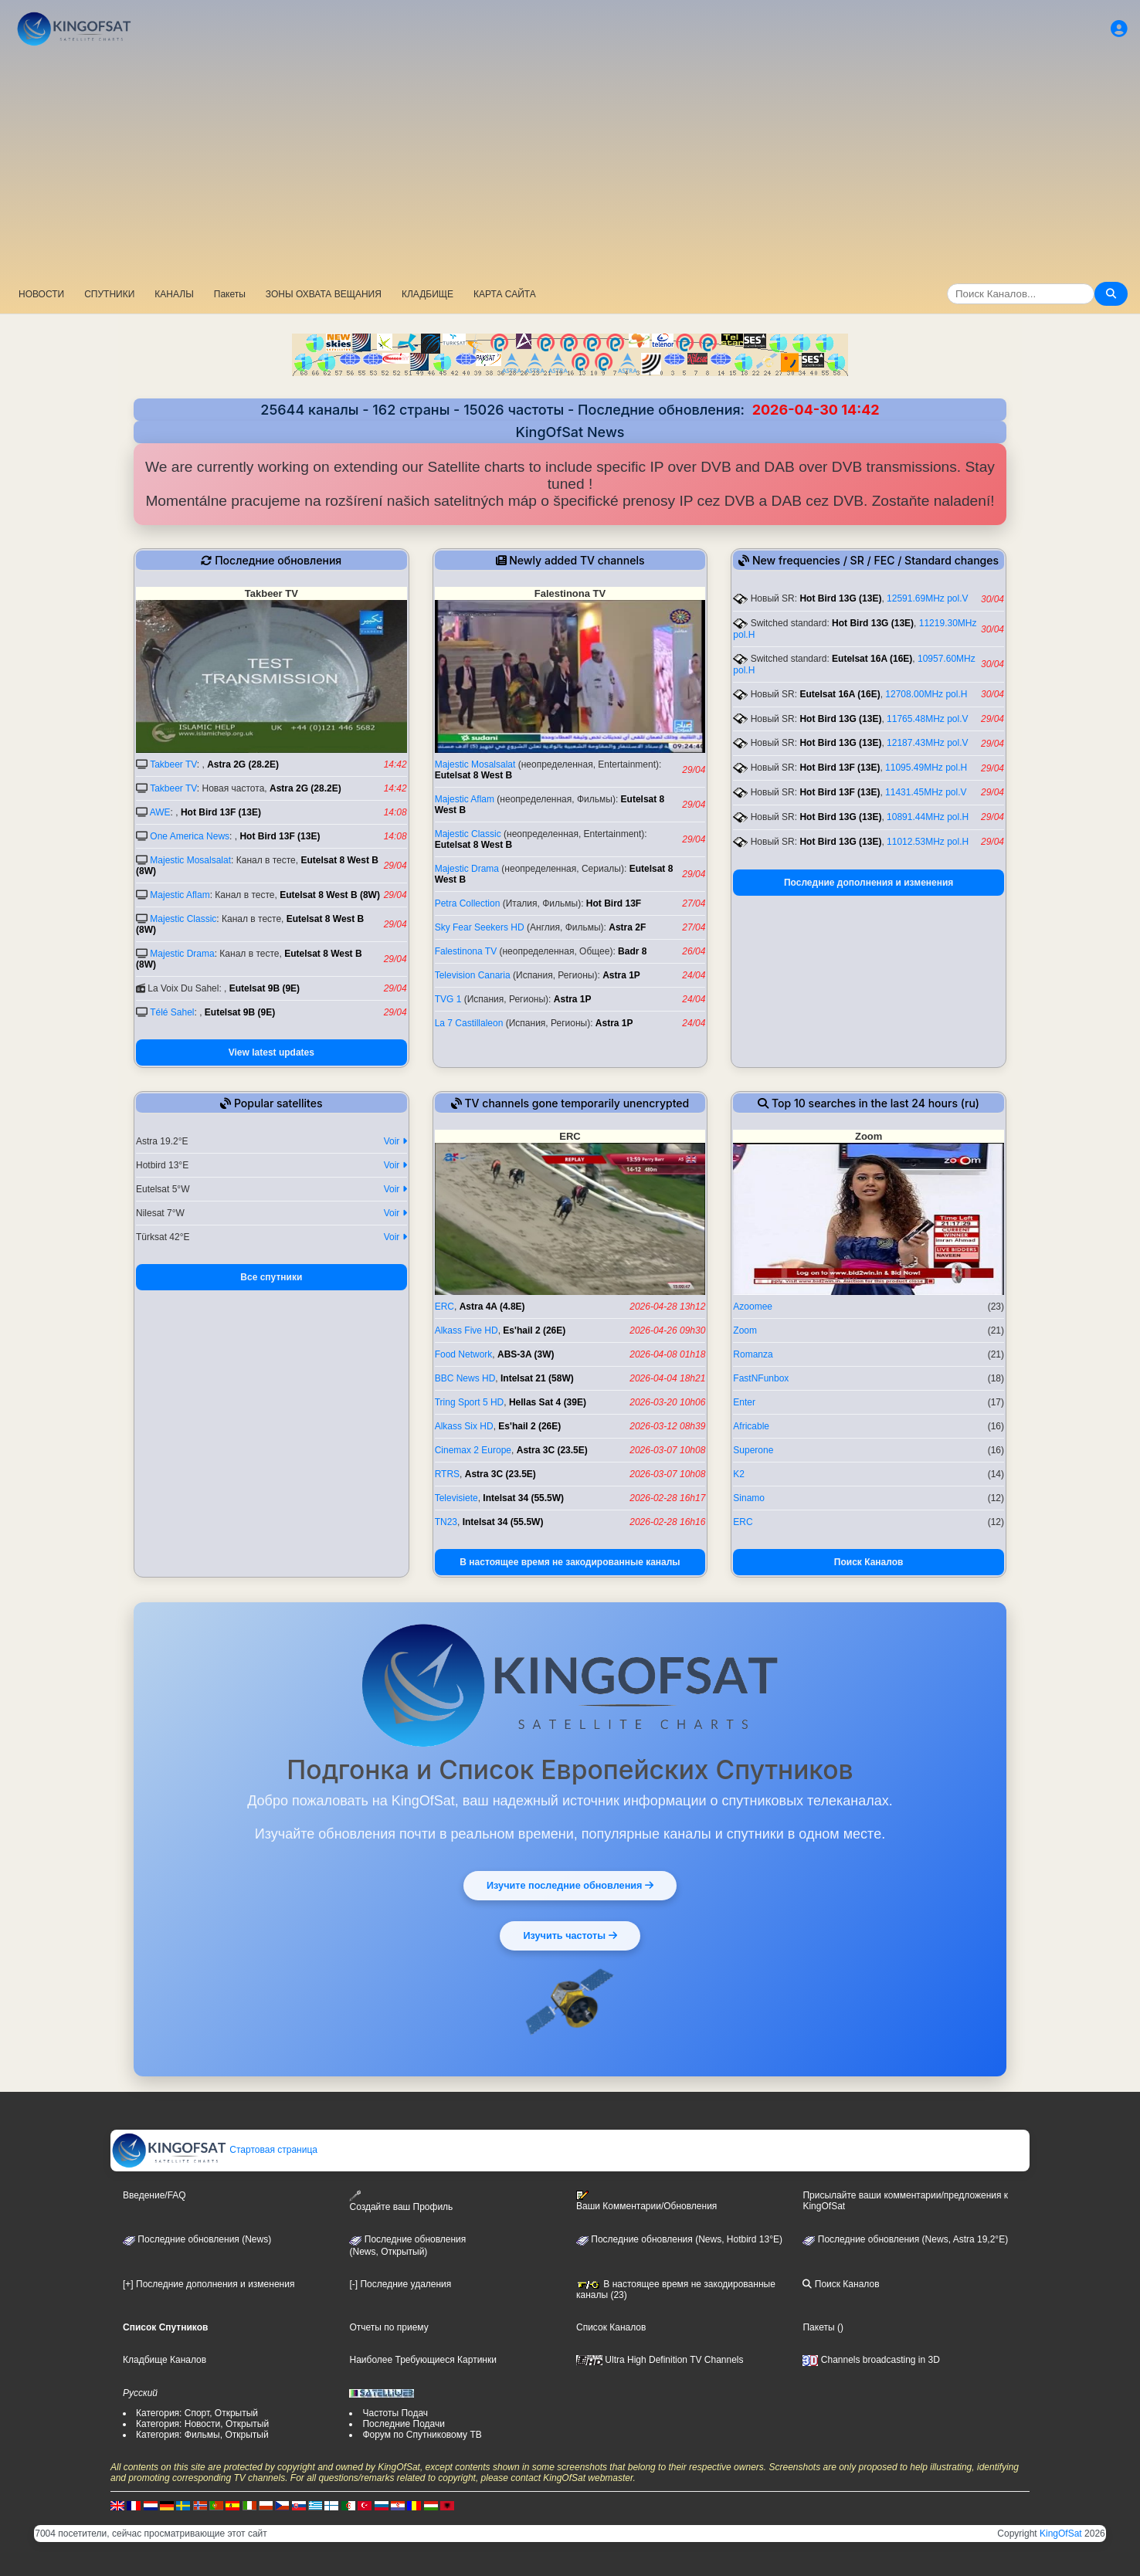 The width and height of the screenshot is (1140, 2576). Describe the element at coordinates (928, 817) in the screenshot. I see `10891.44MHz pol.H` at that location.